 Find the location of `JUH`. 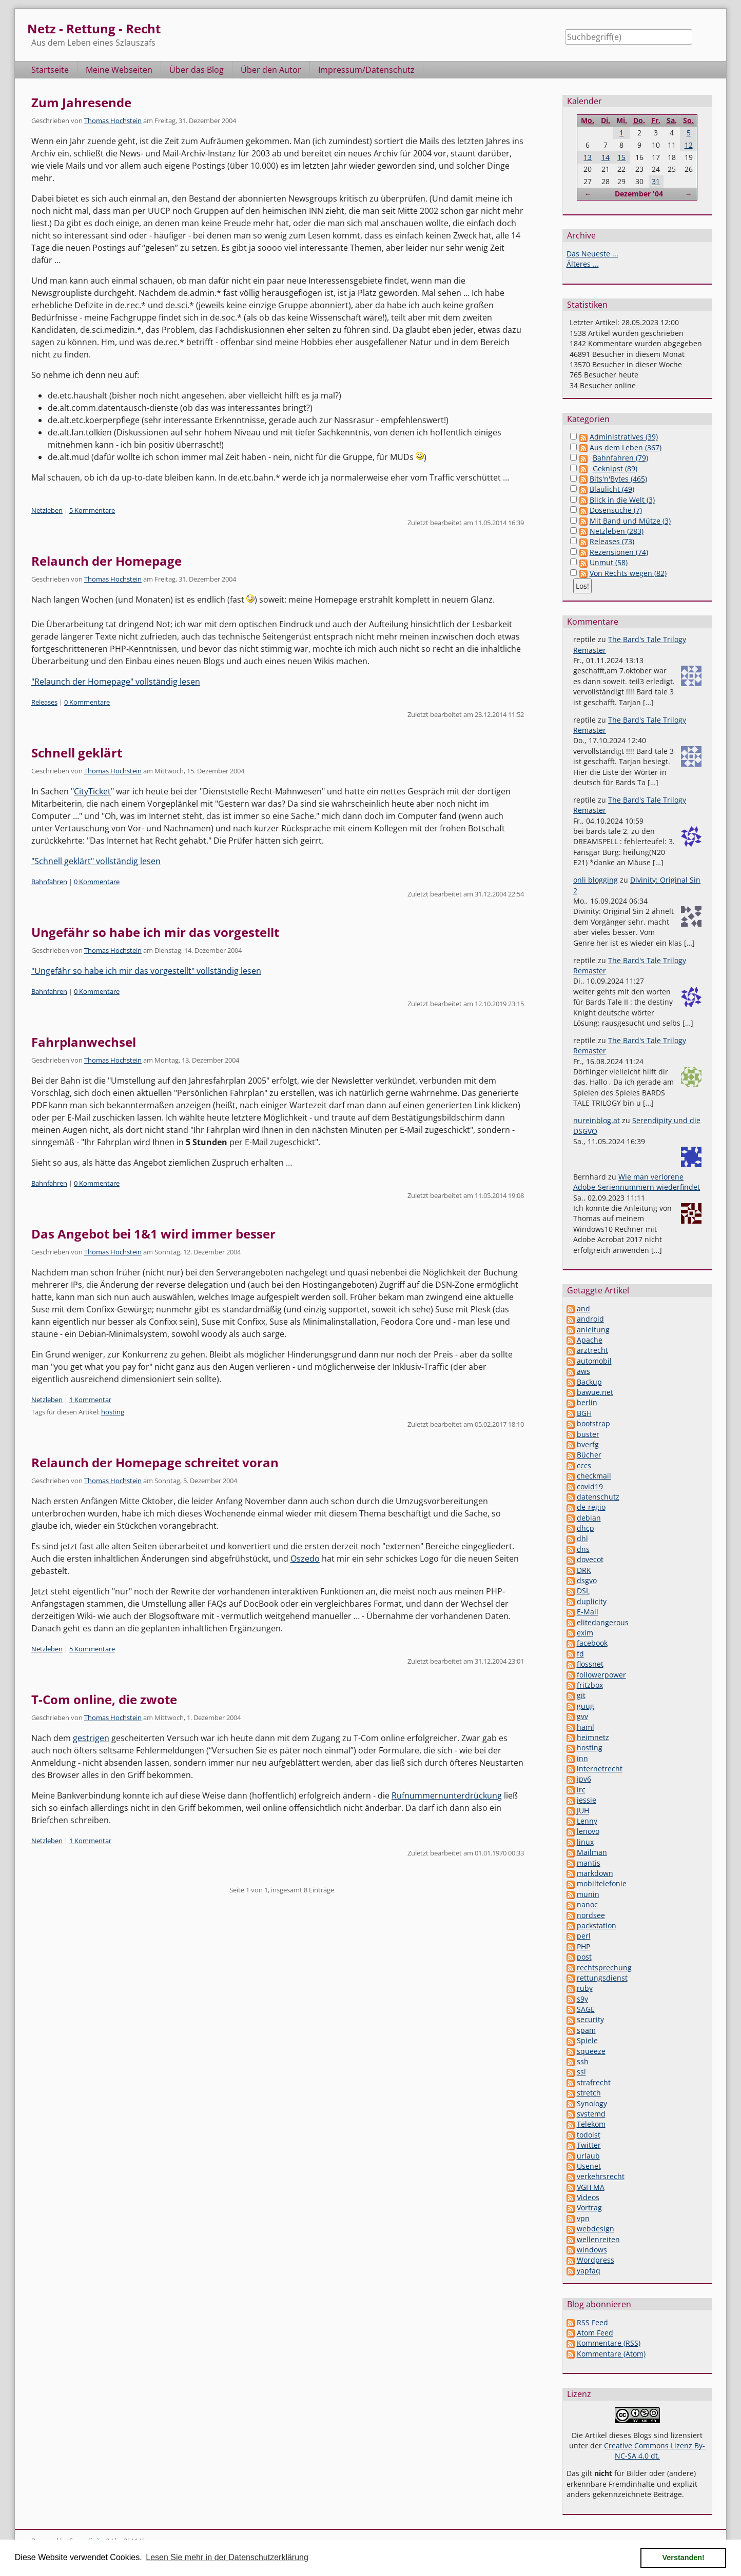

JUH is located at coordinates (583, 1810).